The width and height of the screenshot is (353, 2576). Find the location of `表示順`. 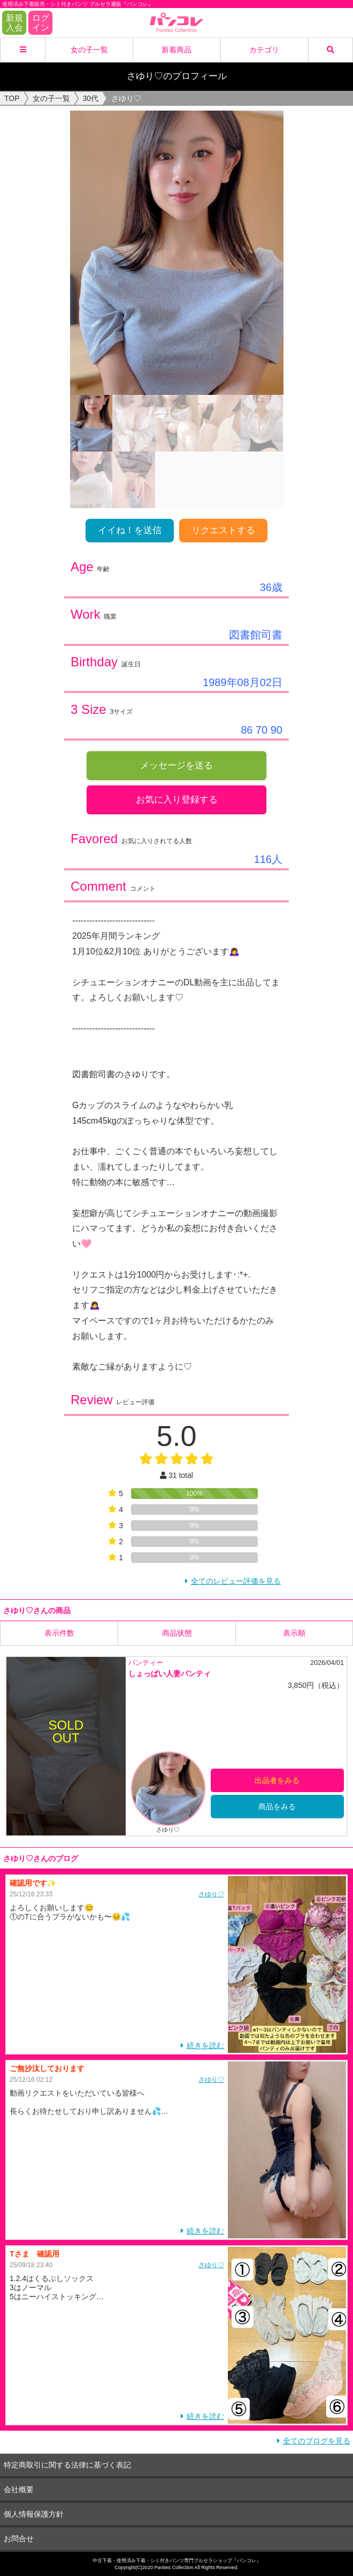

表示順 is located at coordinates (294, 1633).